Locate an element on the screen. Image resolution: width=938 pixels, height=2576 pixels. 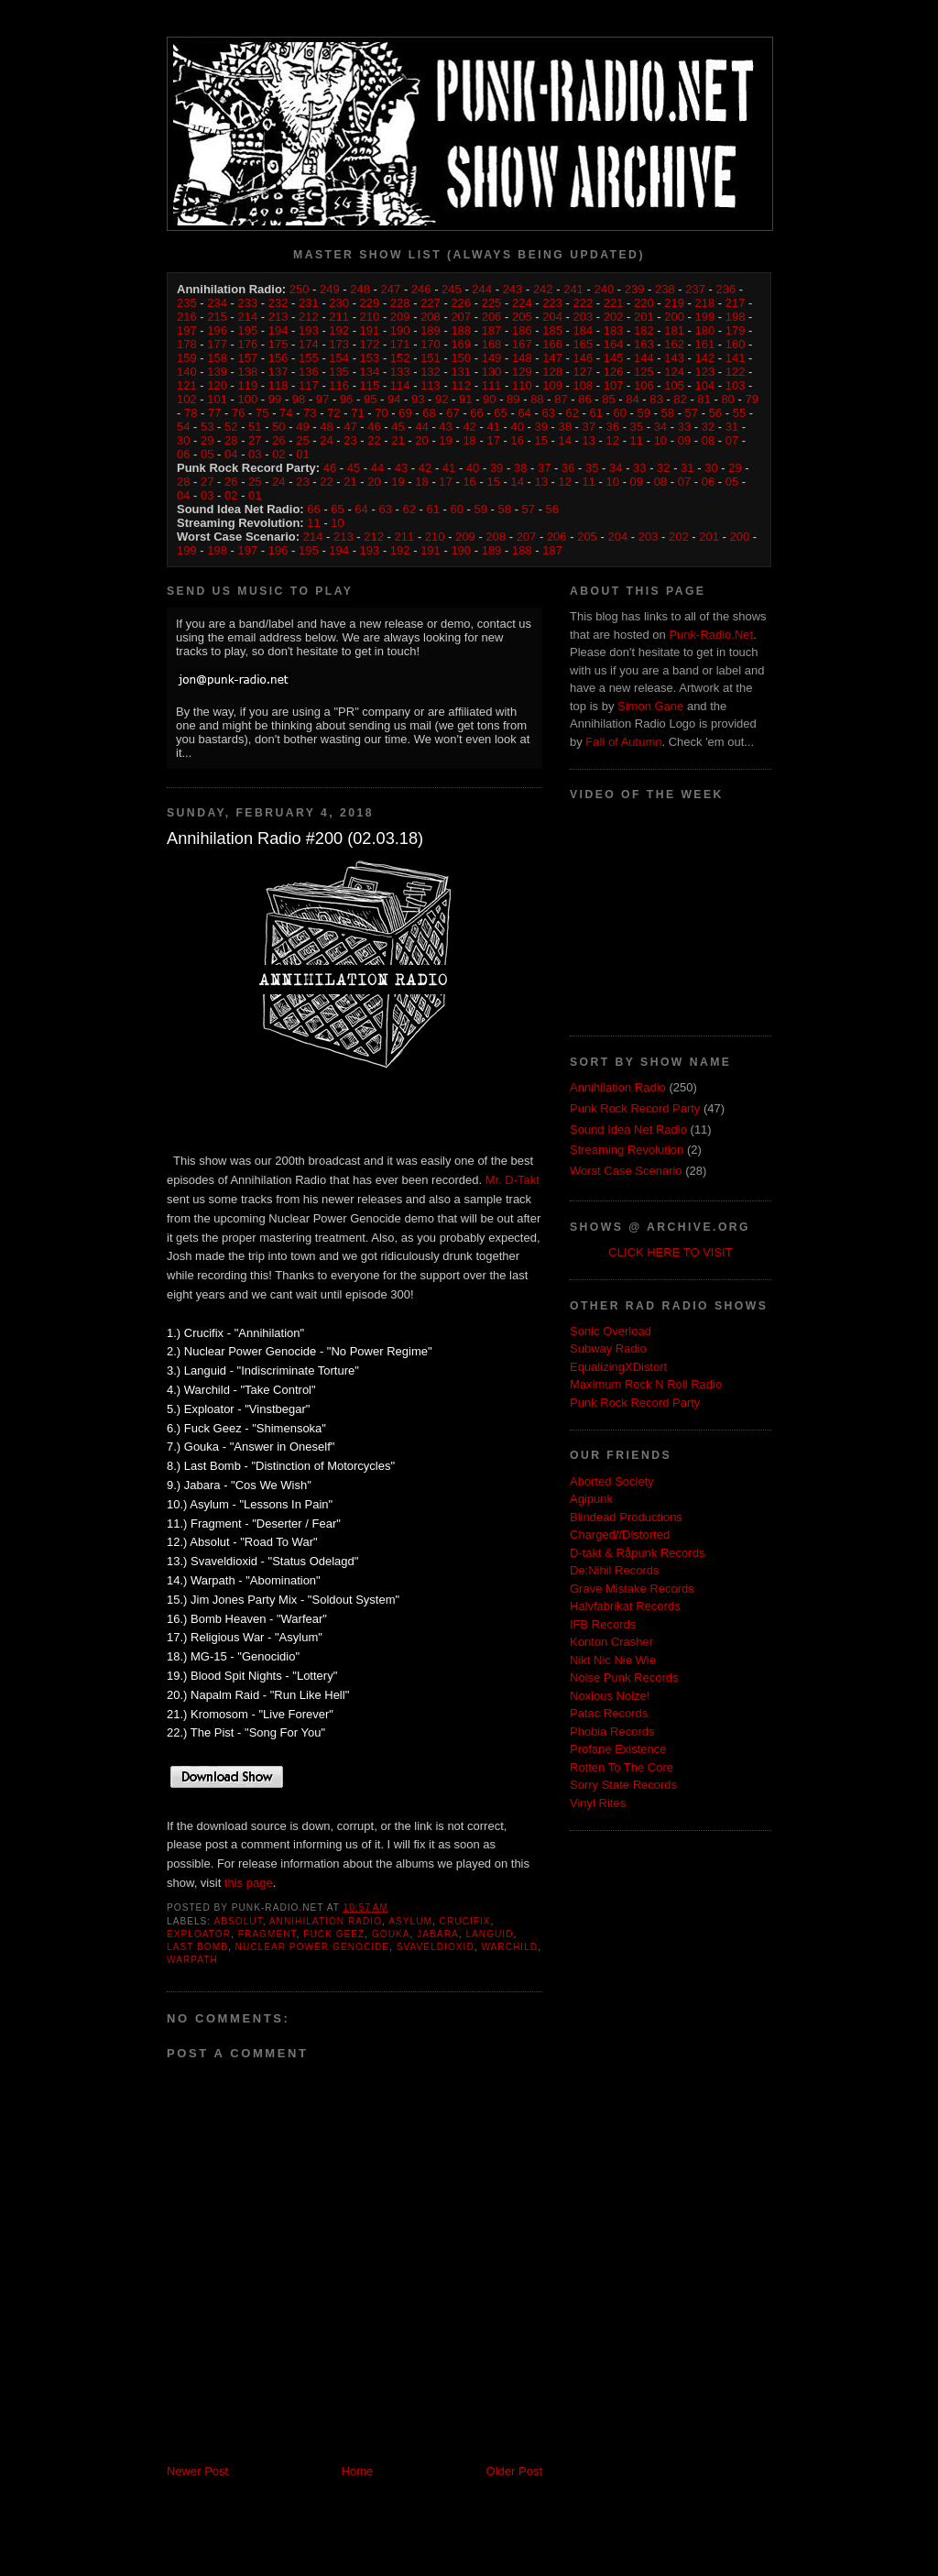
Languid is located at coordinates (489, 1934).